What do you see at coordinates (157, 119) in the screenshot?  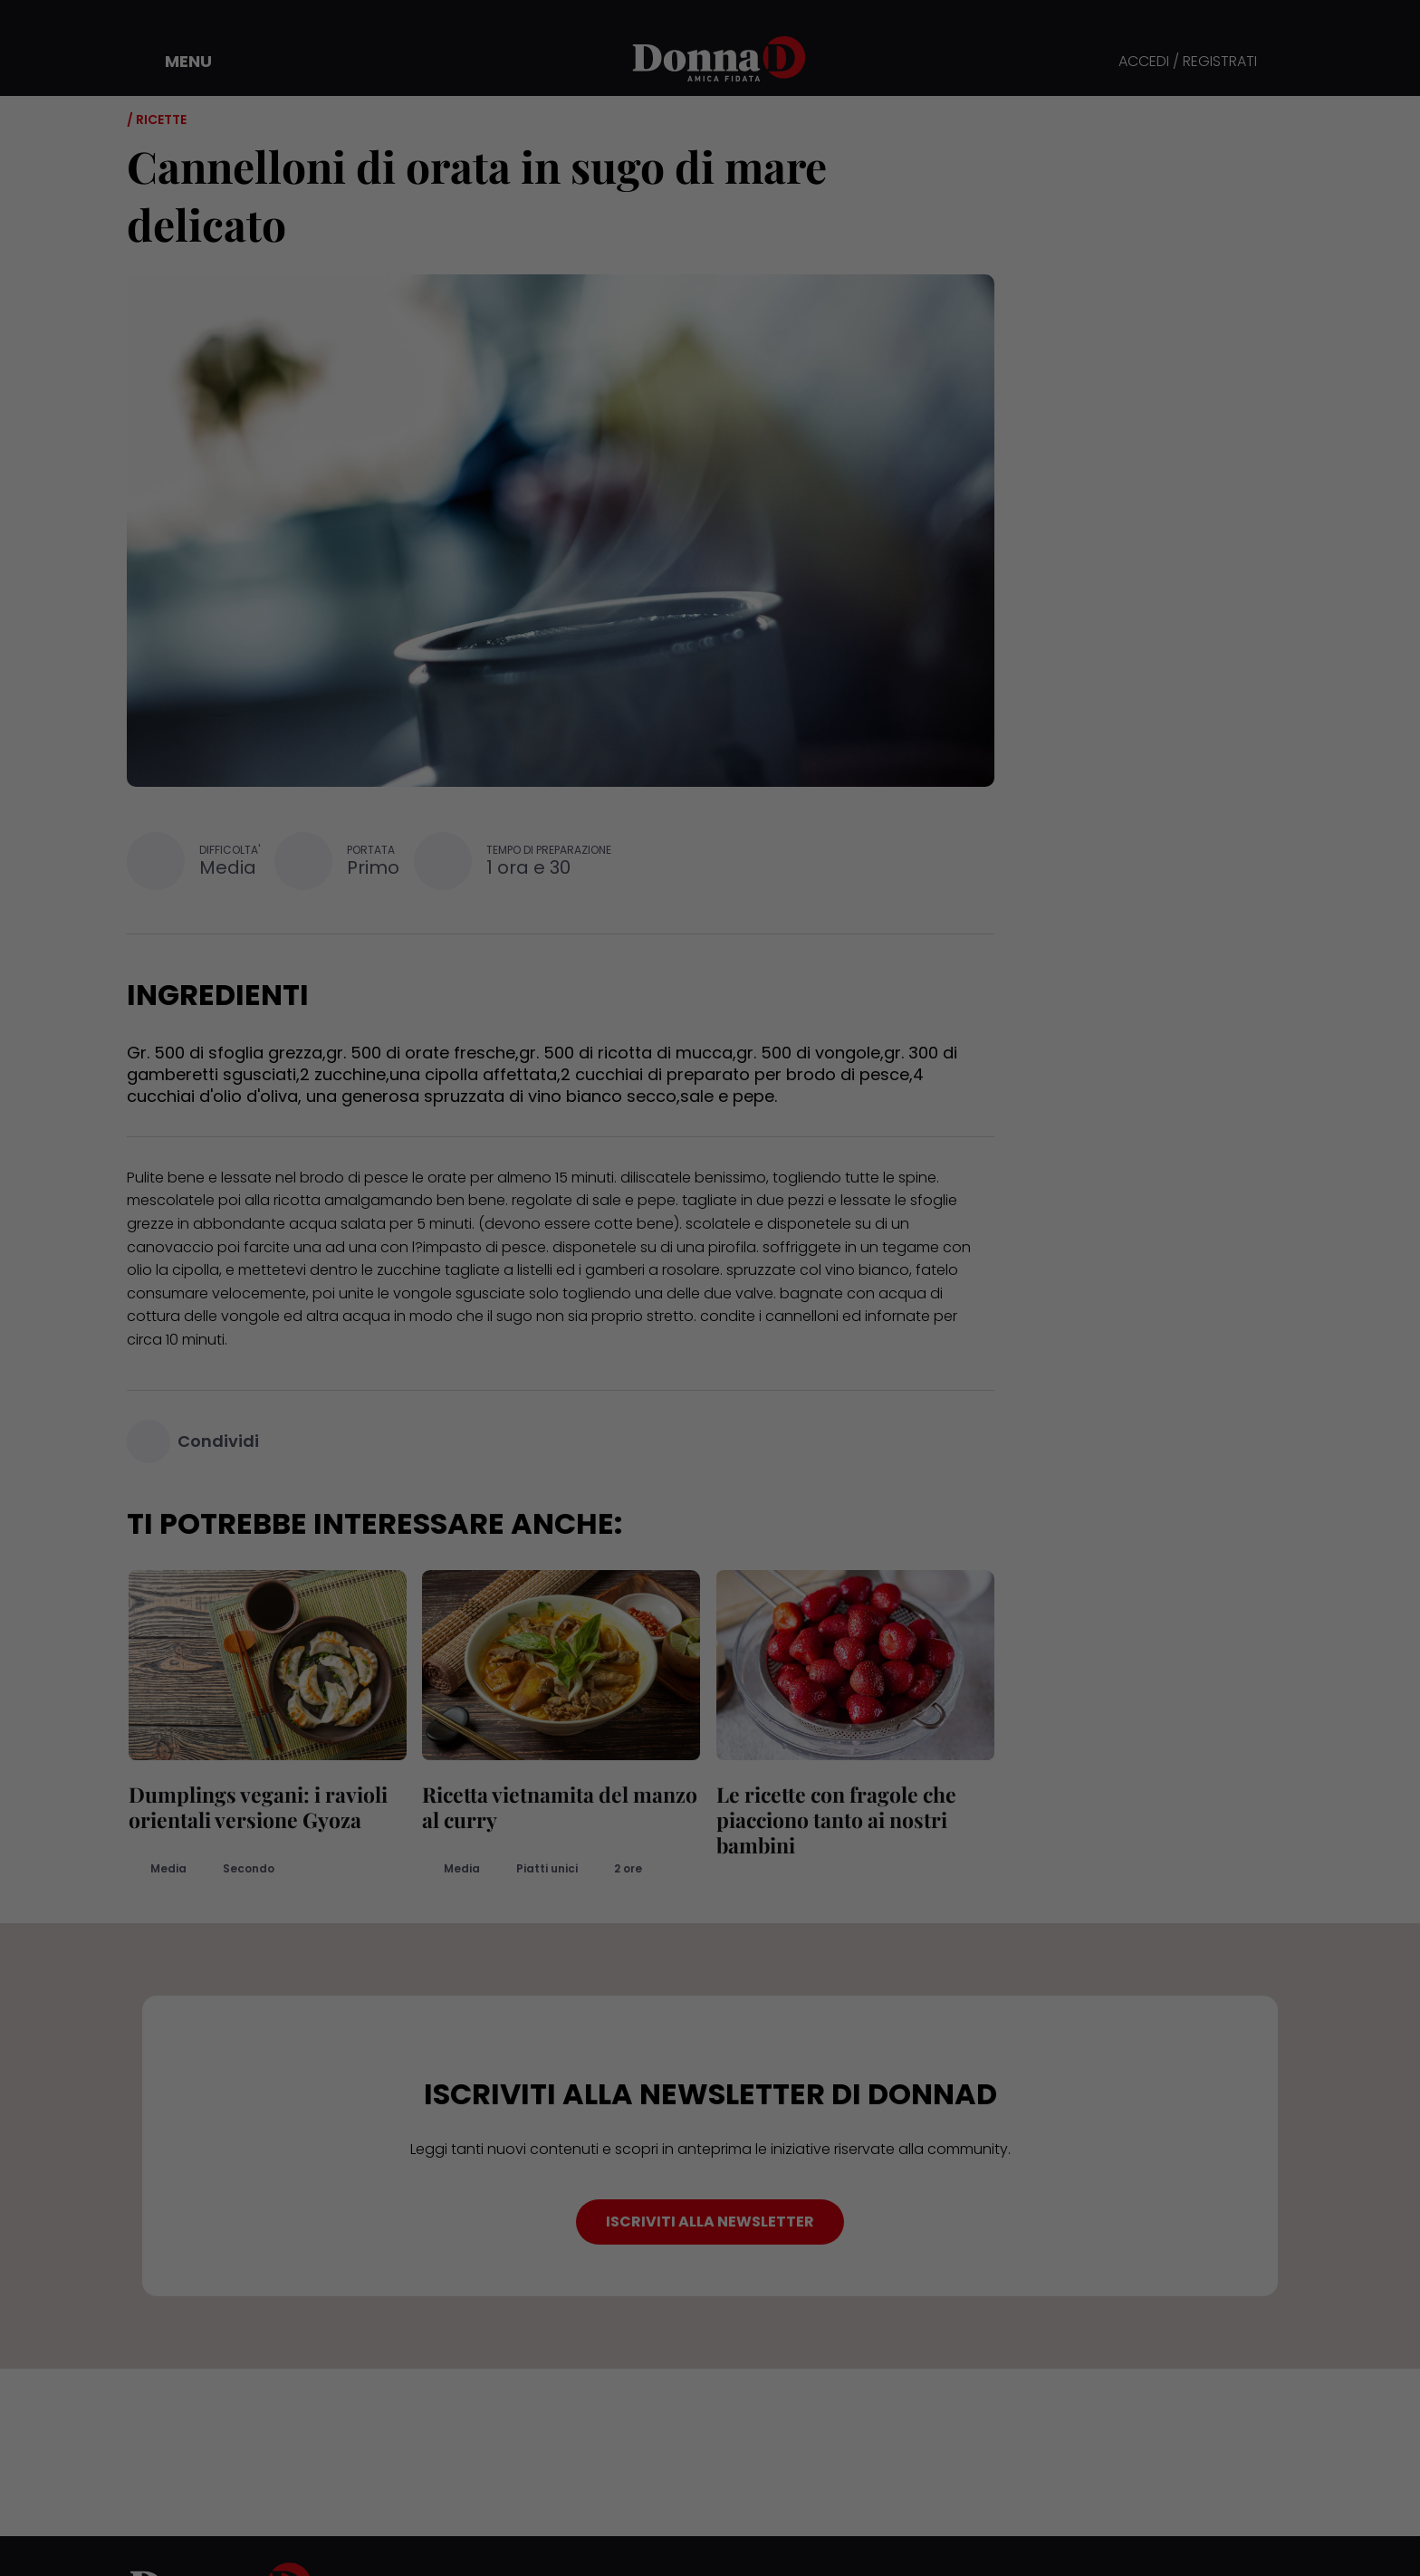 I see `/ Ricette` at bounding box center [157, 119].